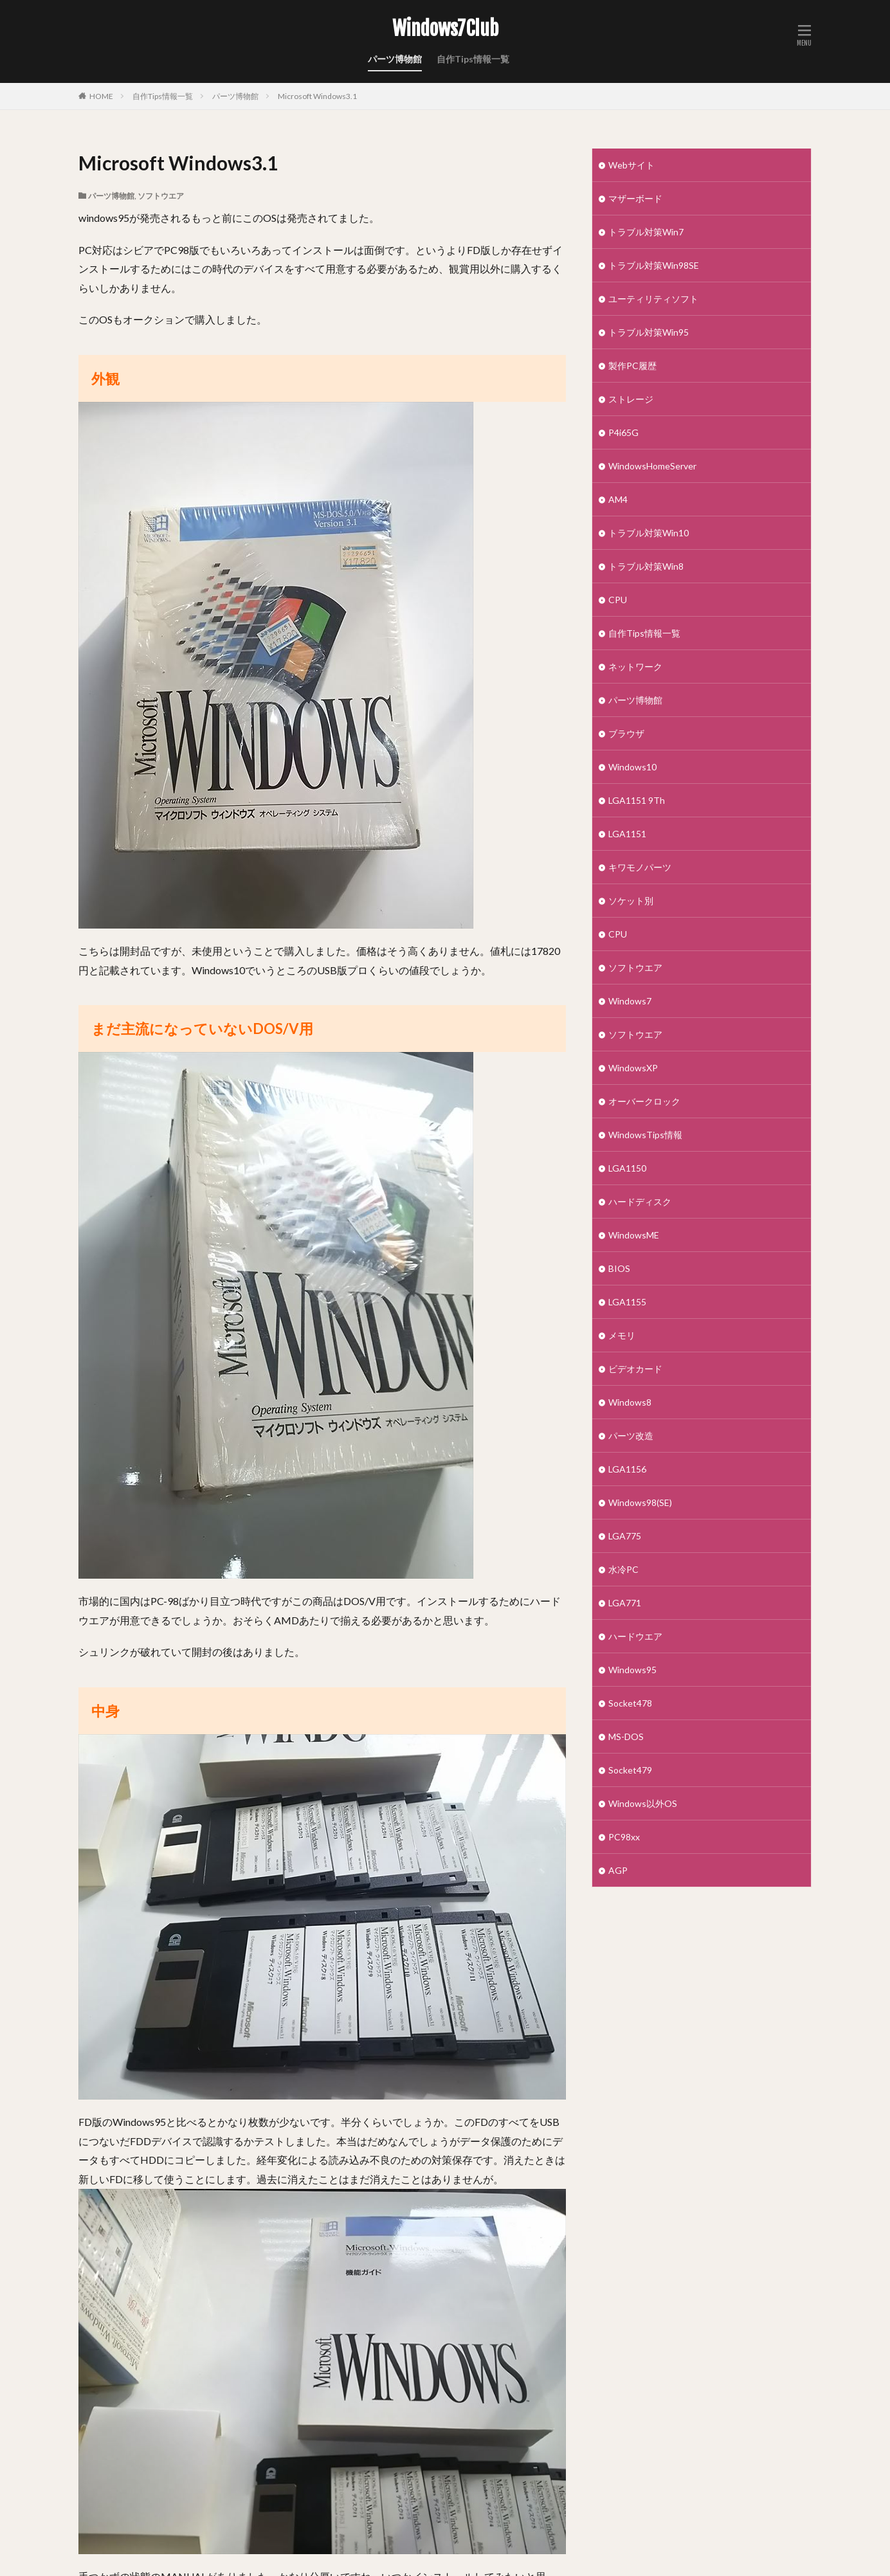  I want to click on オーバークロック, so click(644, 1101).